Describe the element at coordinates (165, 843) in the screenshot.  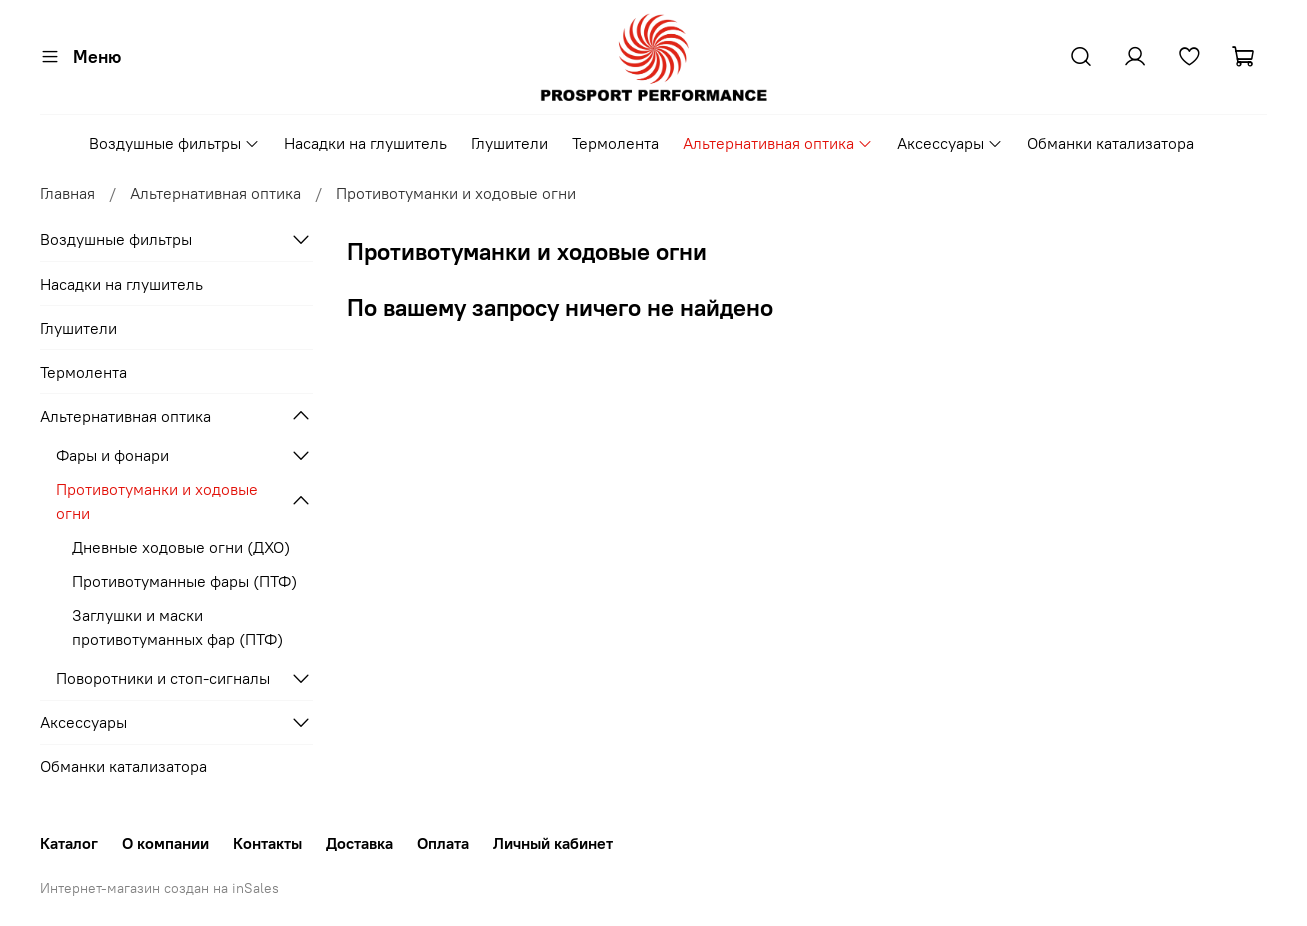
I see `О компании` at that location.